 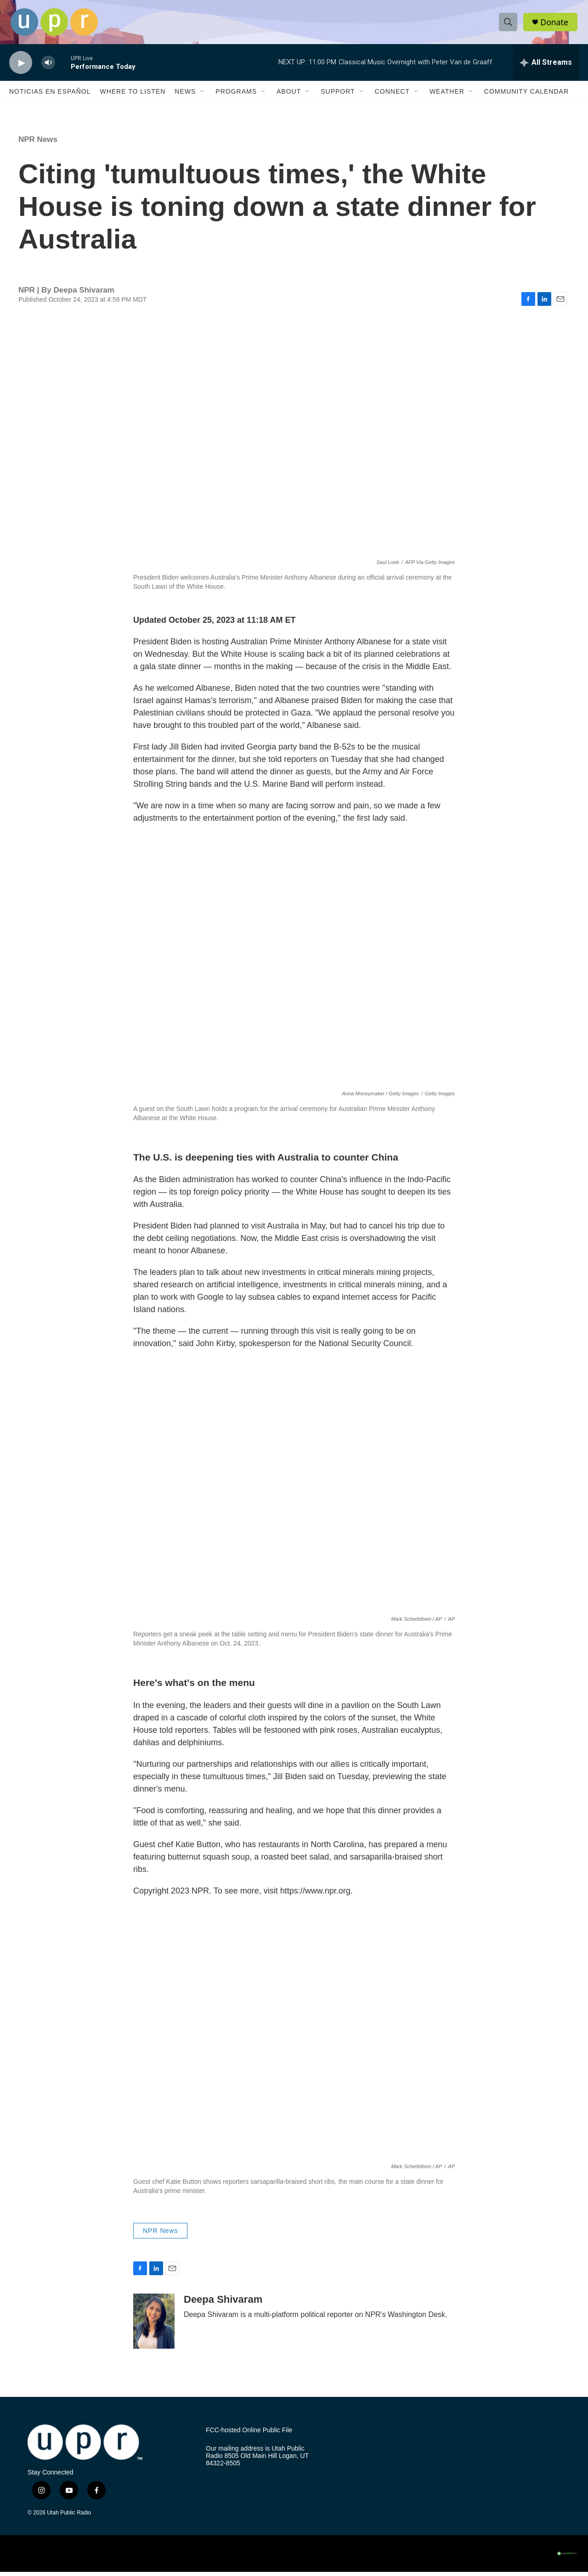 I want to click on FCC-hosted Online Public File, so click(x=249, y=2434).